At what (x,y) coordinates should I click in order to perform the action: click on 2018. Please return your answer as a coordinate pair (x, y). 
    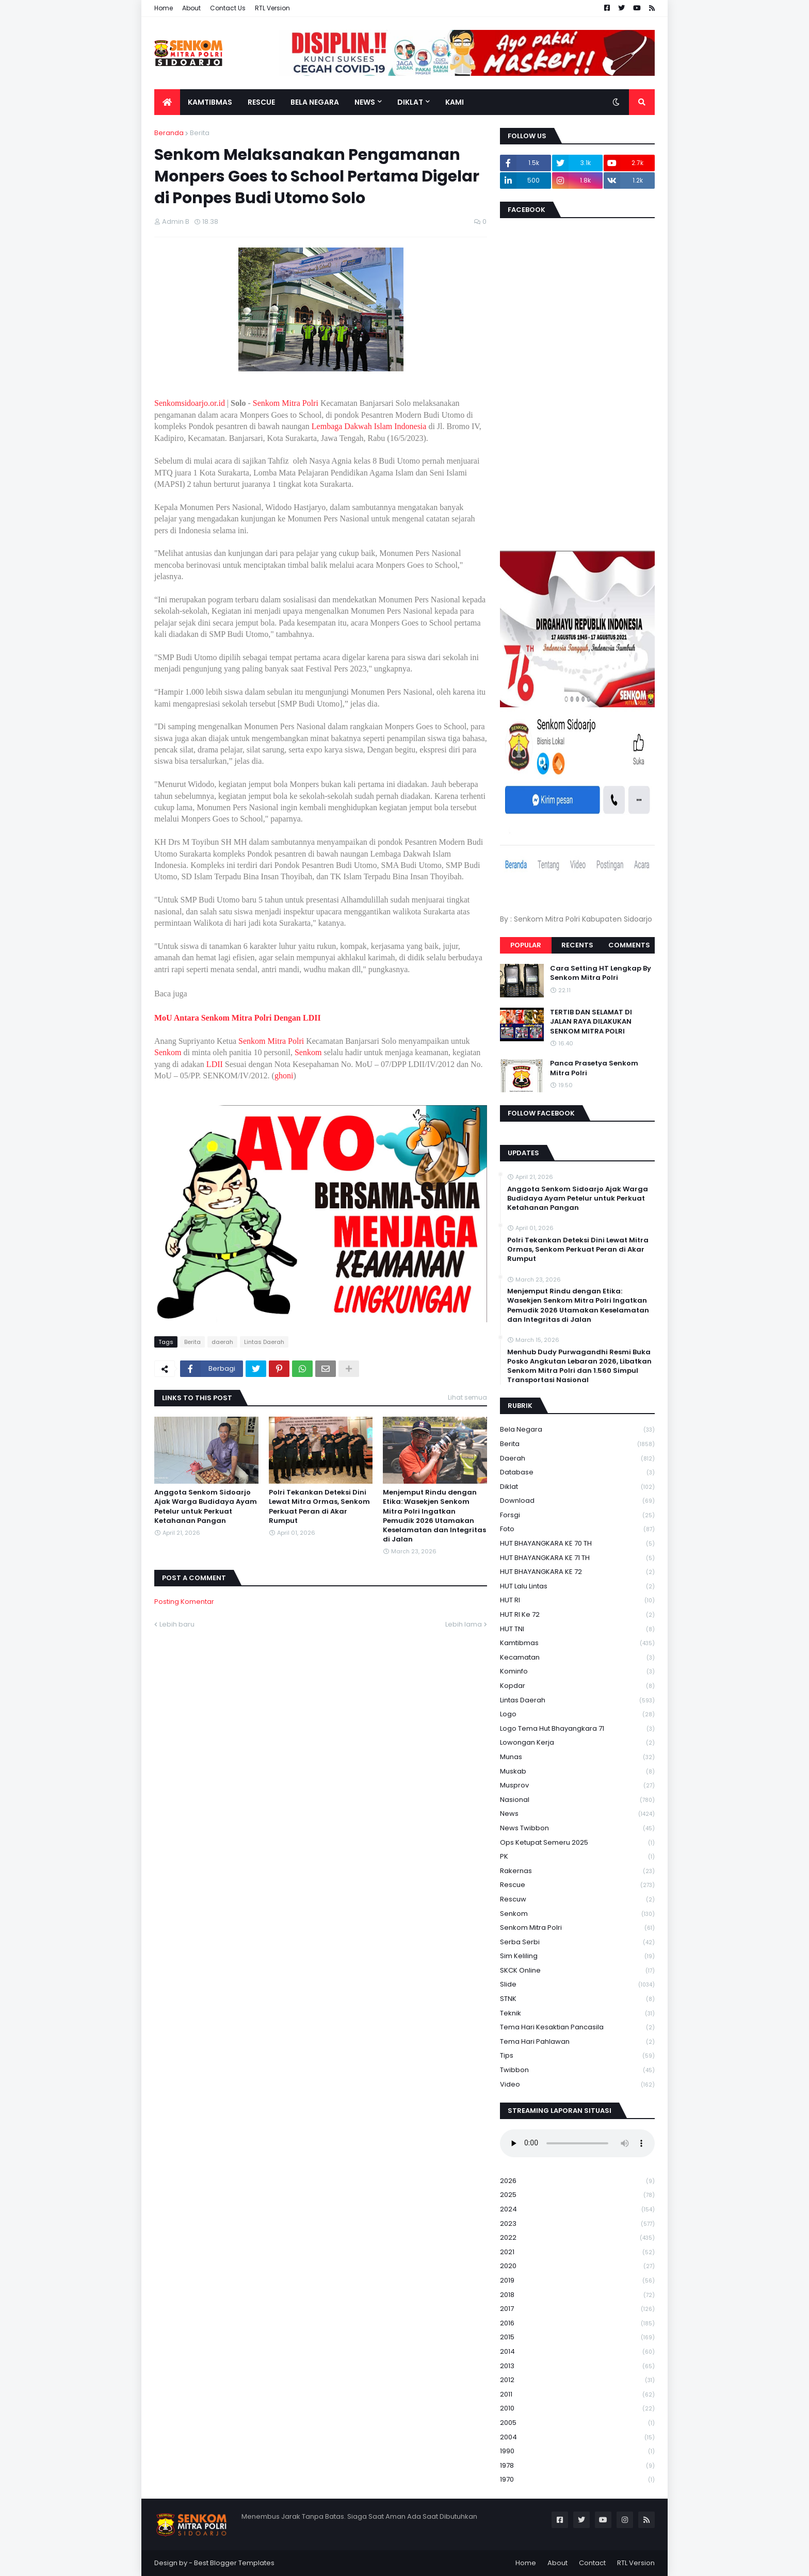
    Looking at the image, I should click on (577, 2295).